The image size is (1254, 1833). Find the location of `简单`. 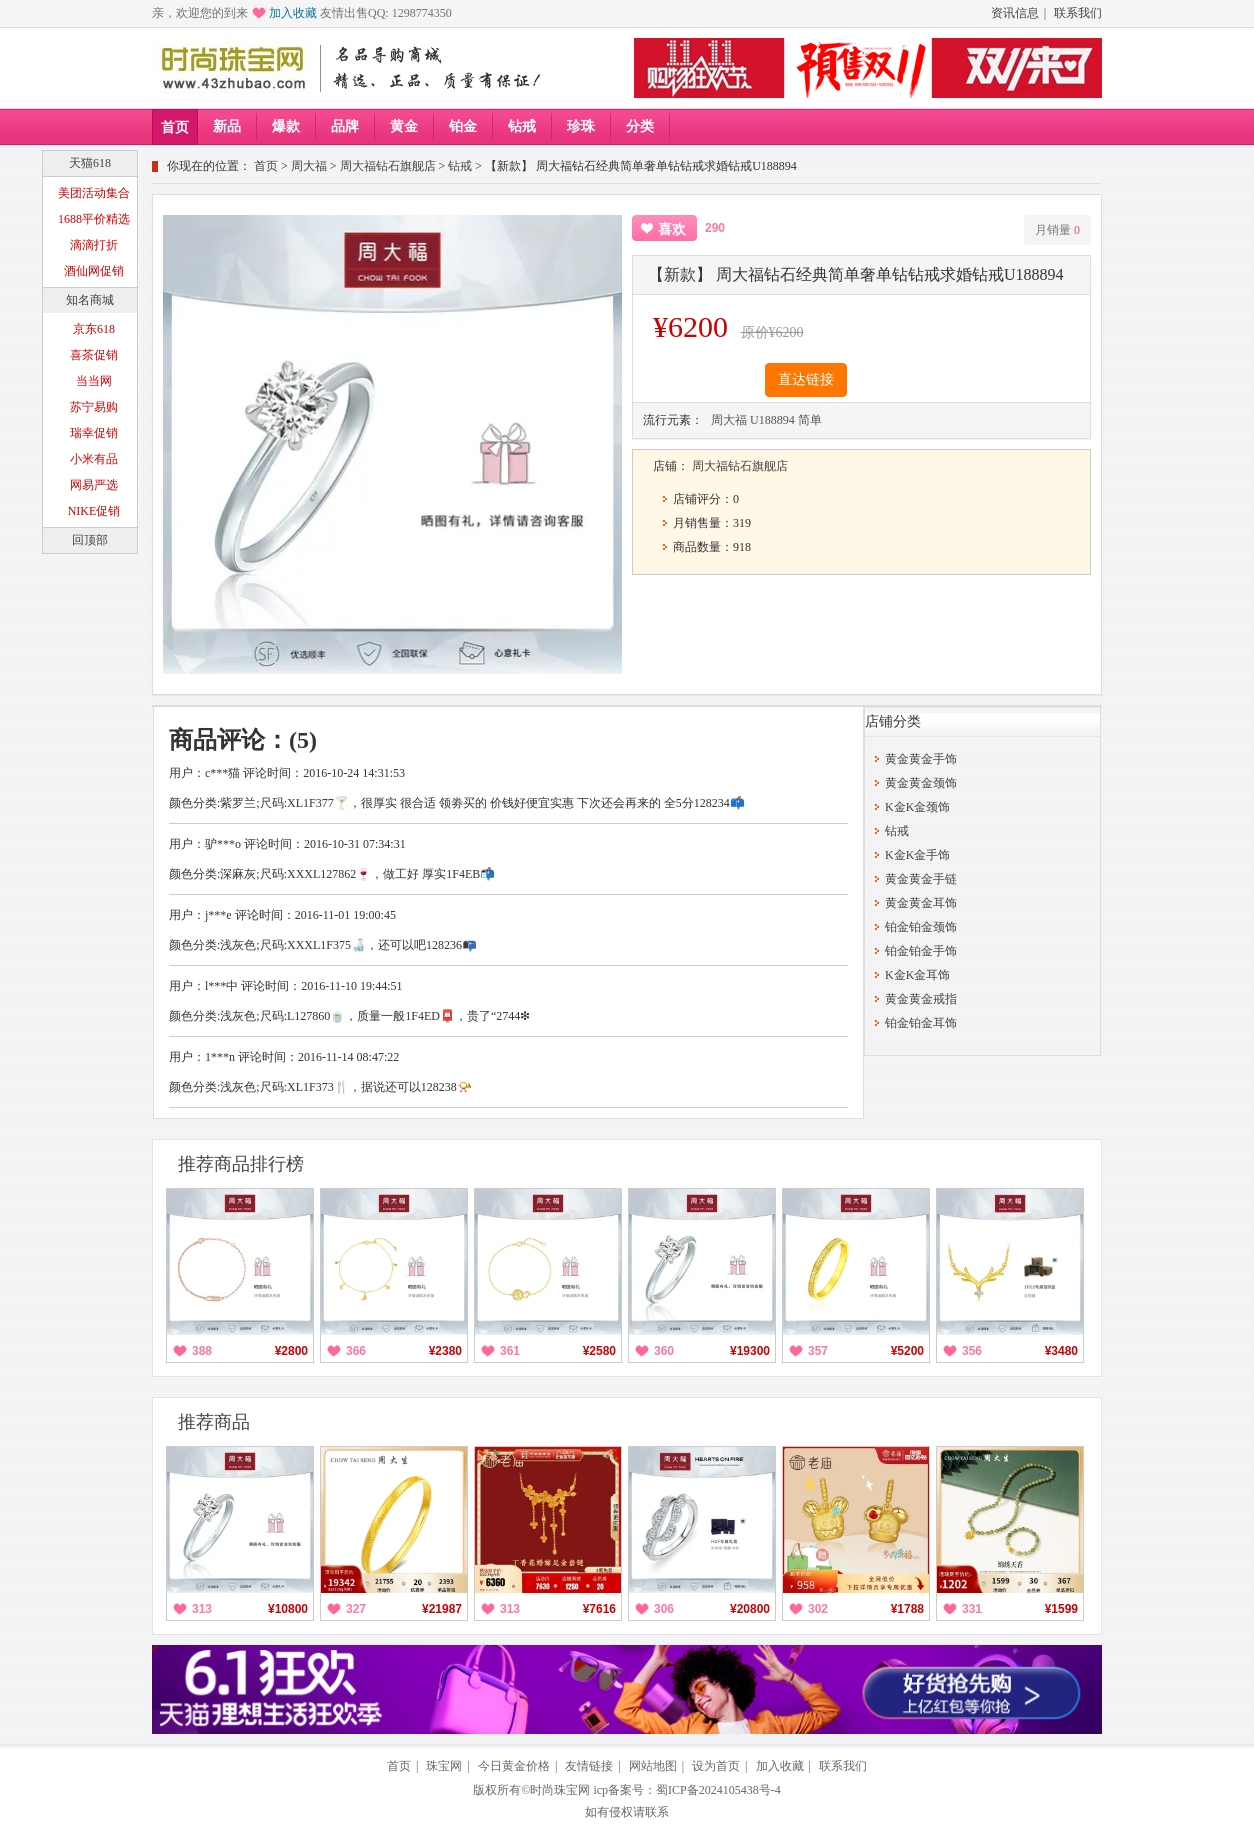

简单 is located at coordinates (810, 420).